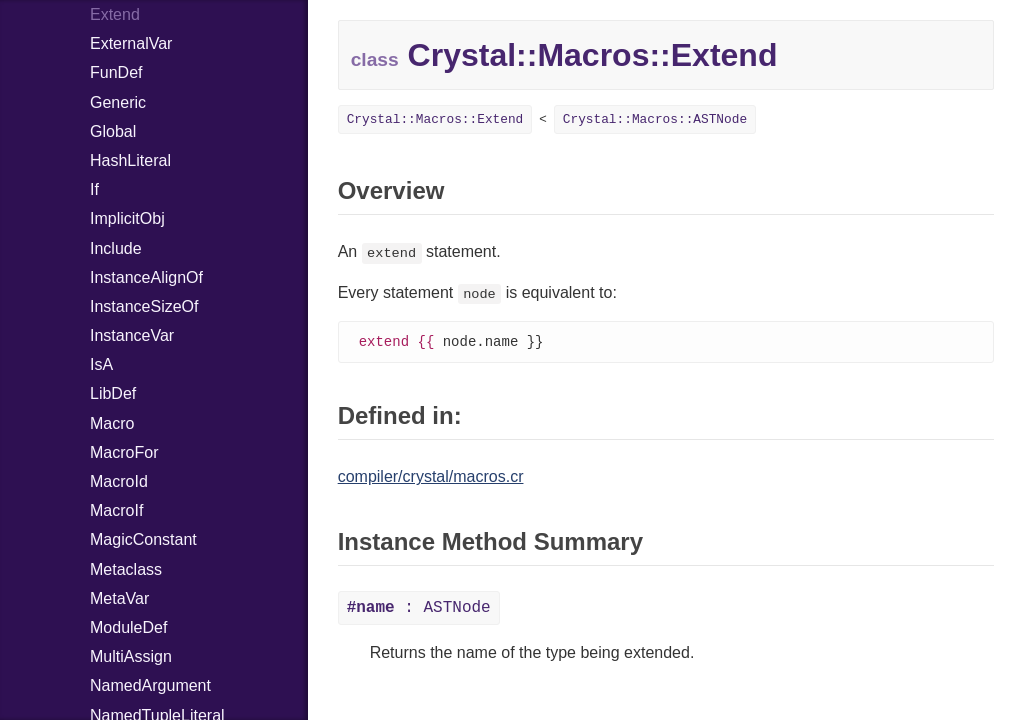 The width and height of the screenshot is (1024, 720). Describe the element at coordinates (113, 131) in the screenshot. I see `Global` at that location.